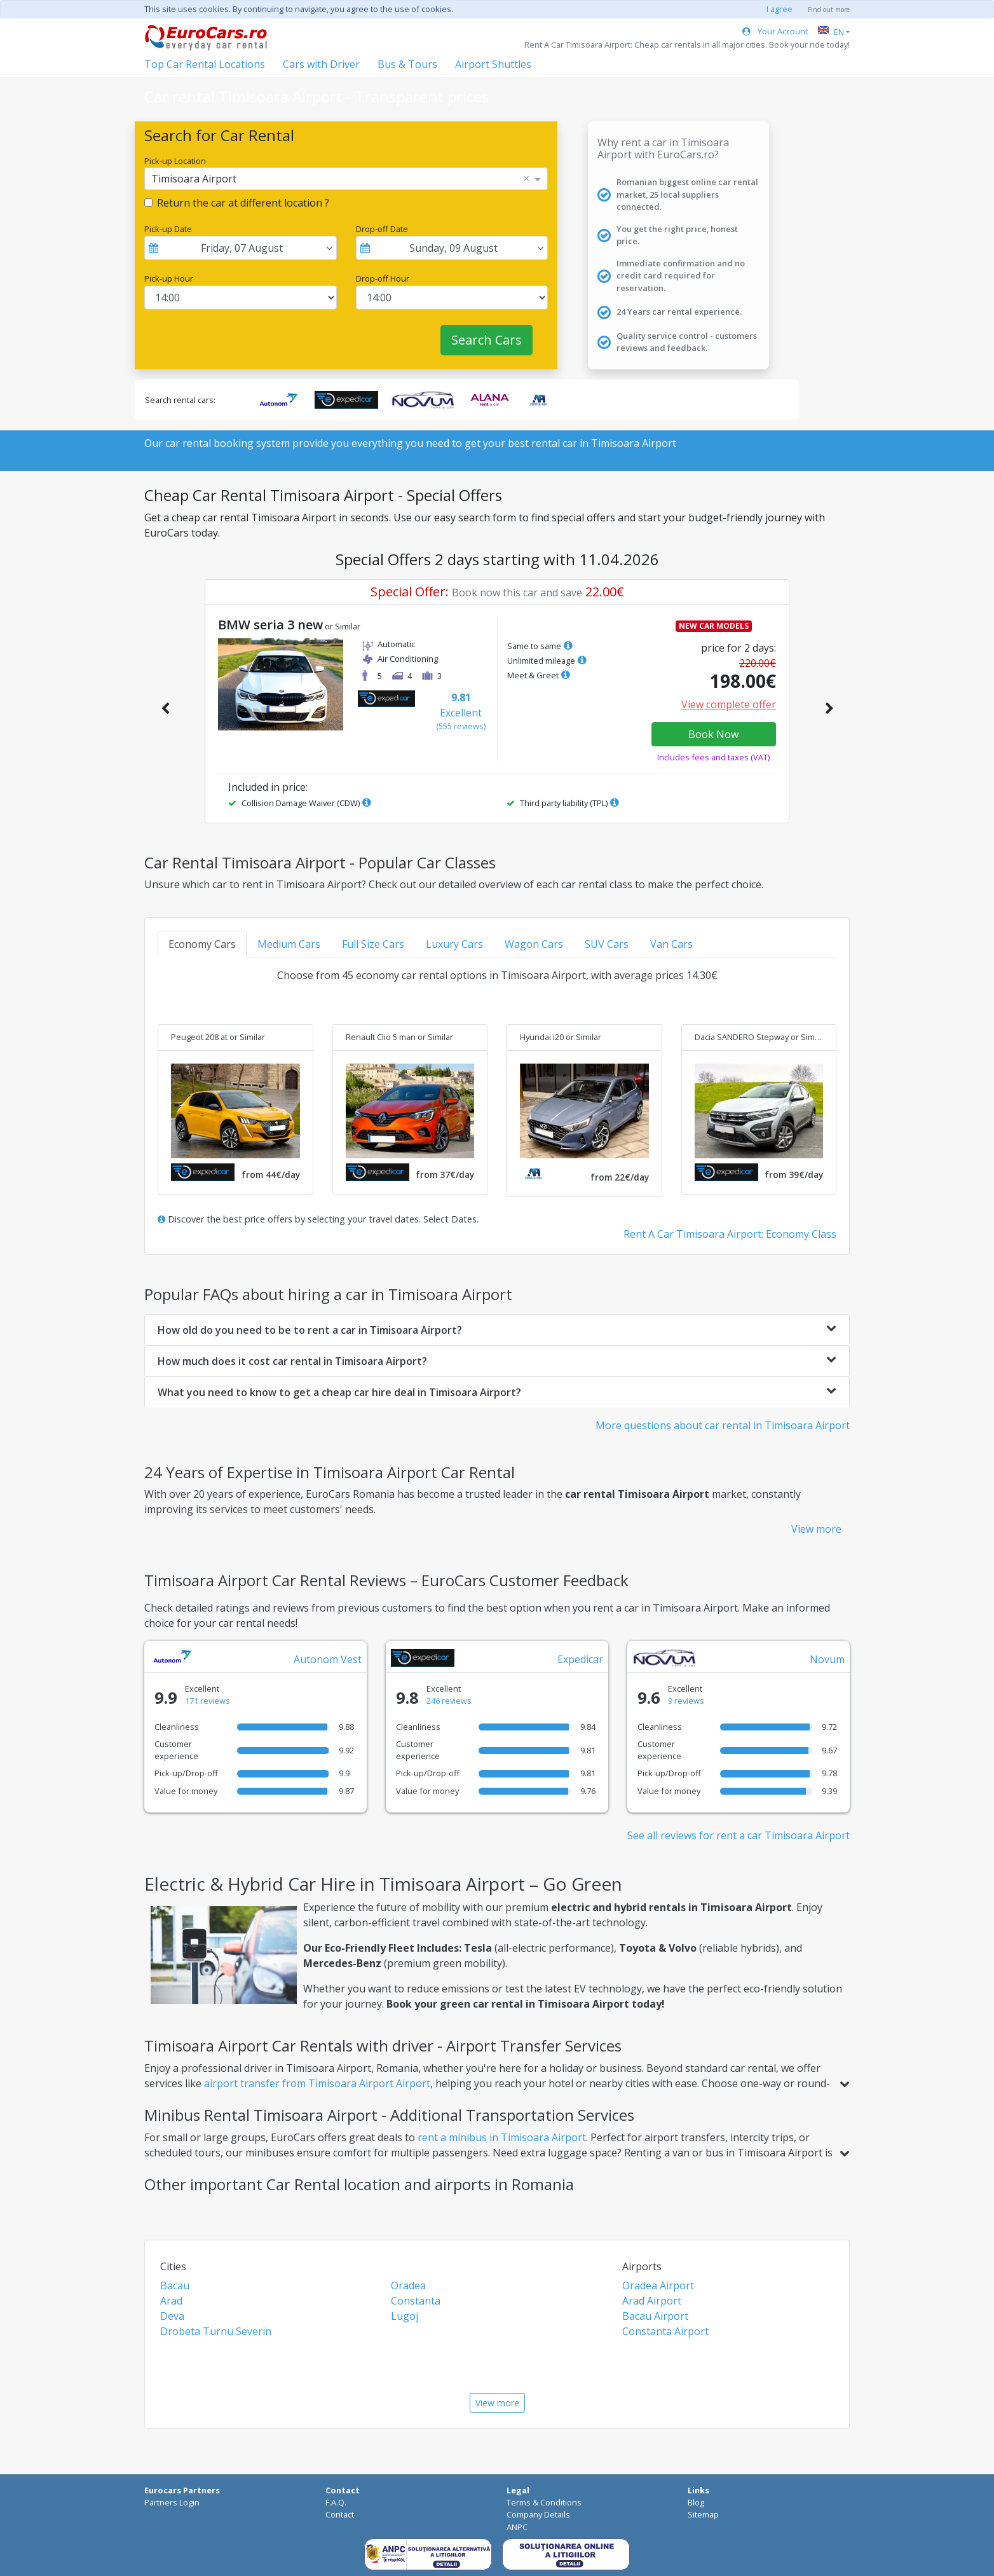 The image size is (994, 2576). What do you see at coordinates (215, 2331) in the screenshot?
I see `Drobeta Turnu Severin` at bounding box center [215, 2331].